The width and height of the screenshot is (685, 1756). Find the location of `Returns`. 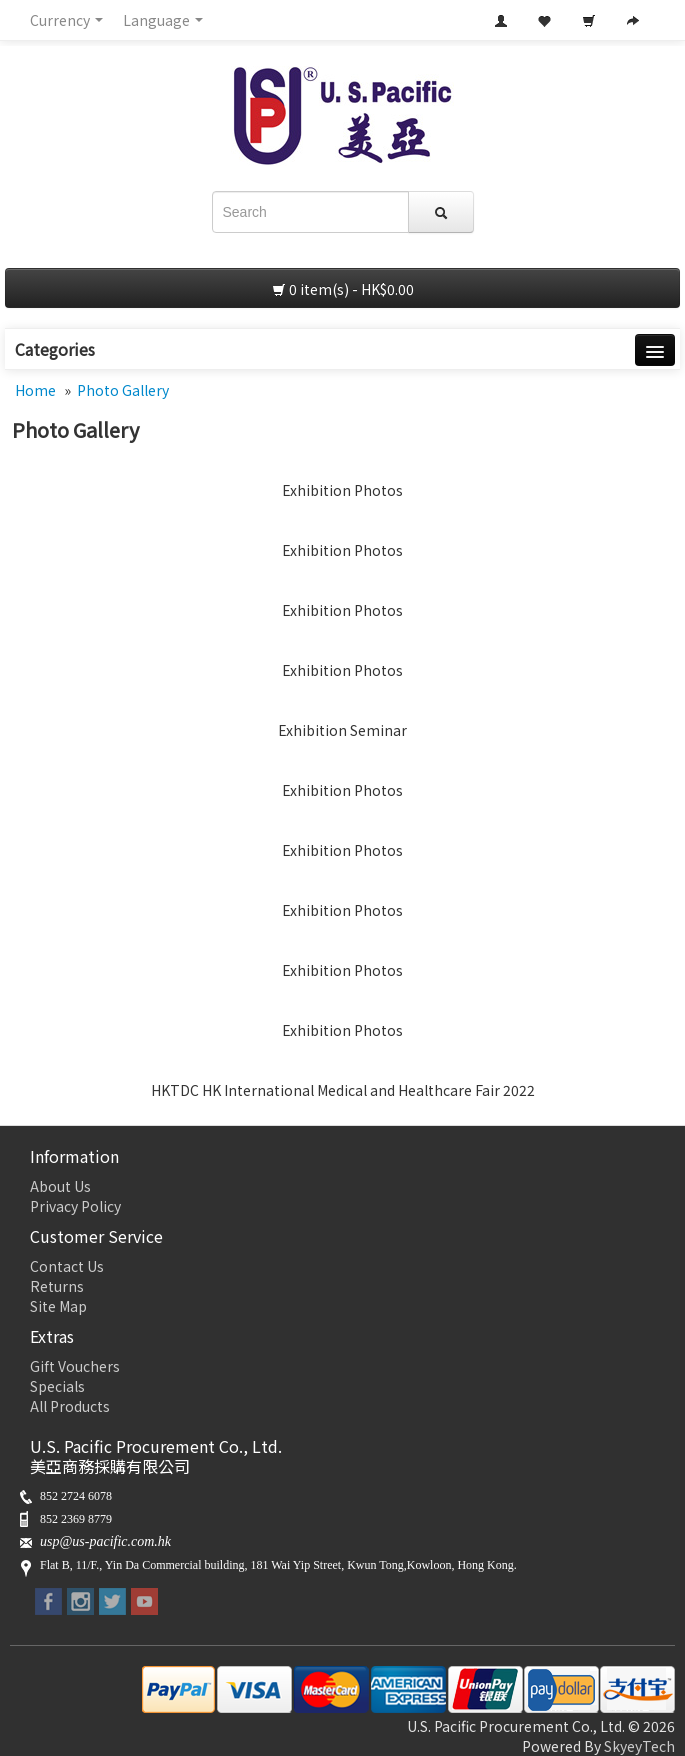

Returns is located at coordinates (57, 1286).